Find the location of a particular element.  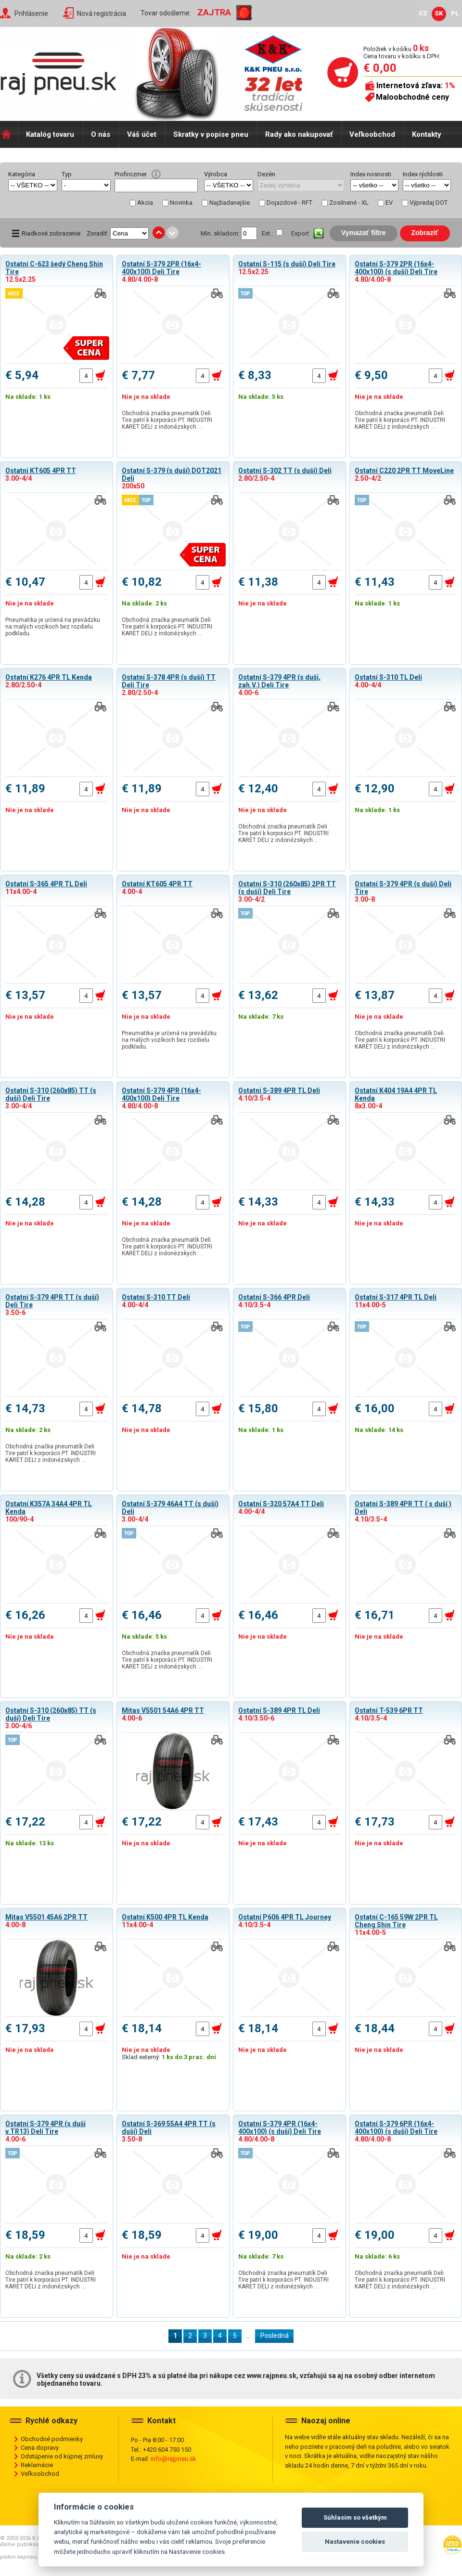

Mitas V5501 45A6 2PR TT is located at coordinates (46, 1917).